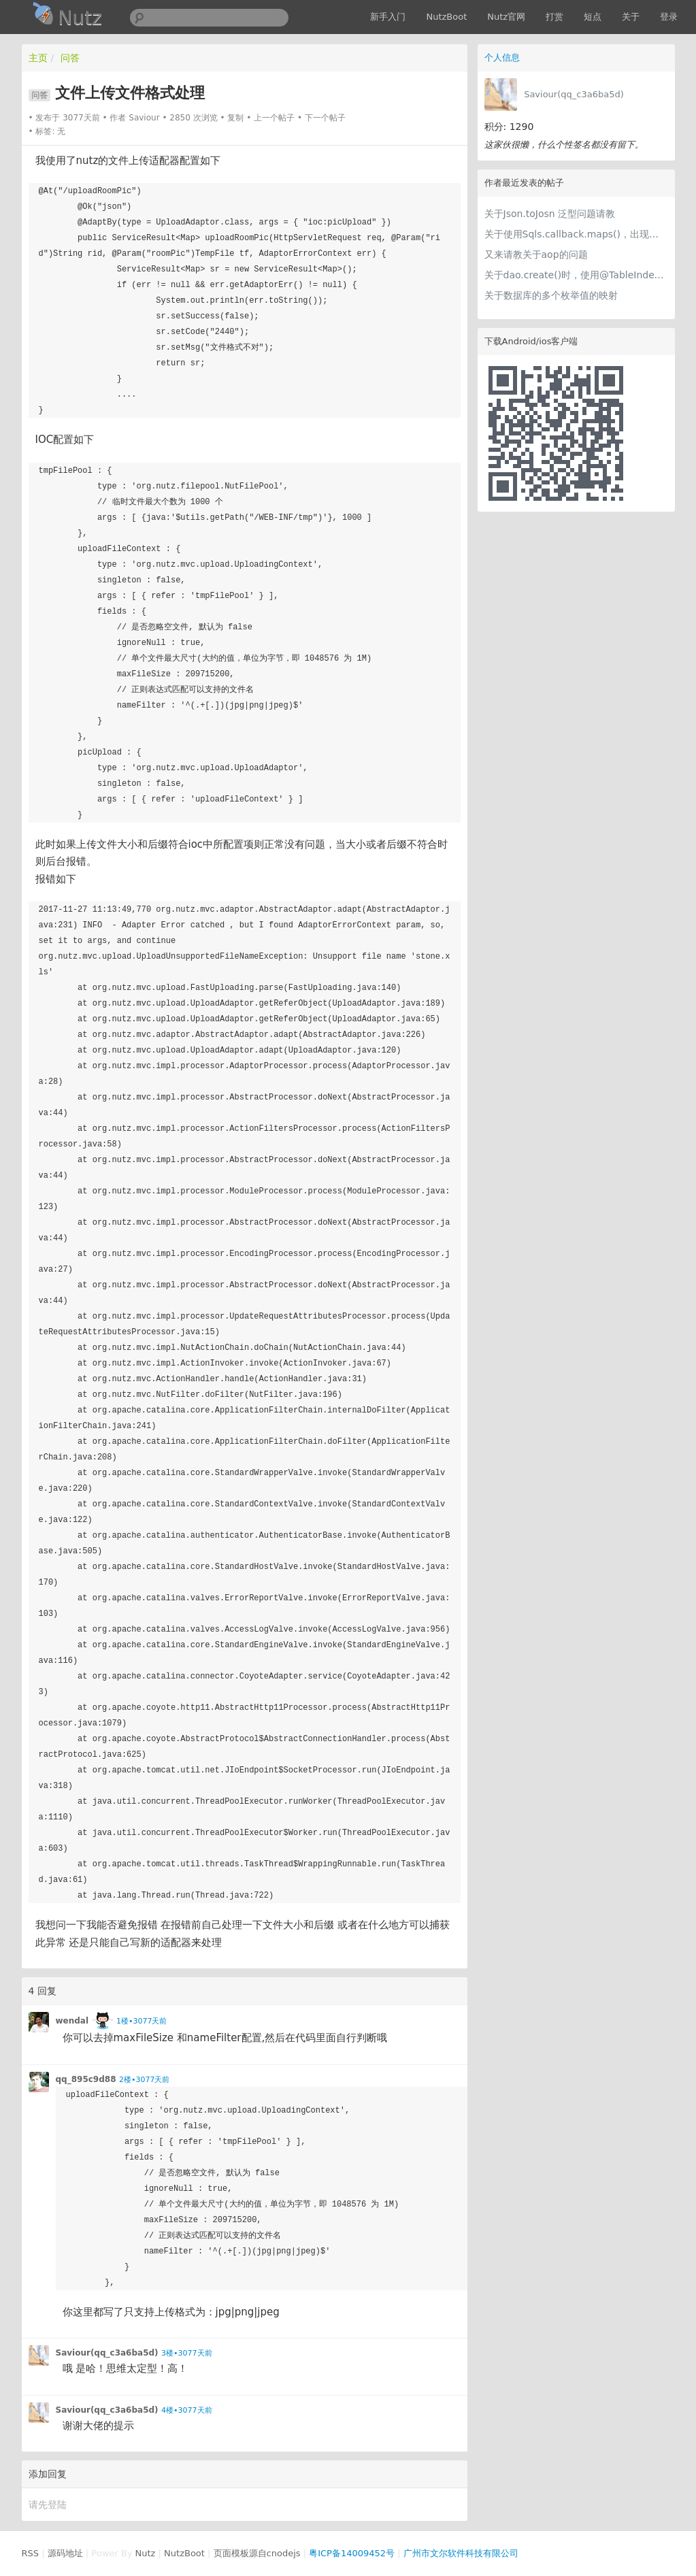 Image resolution: width=696 pixels, height=2576 pixels. What do you see at coordinates (65, 2553) in the screenshot?
I see `源码地址` at bounding box center [65, 2553].